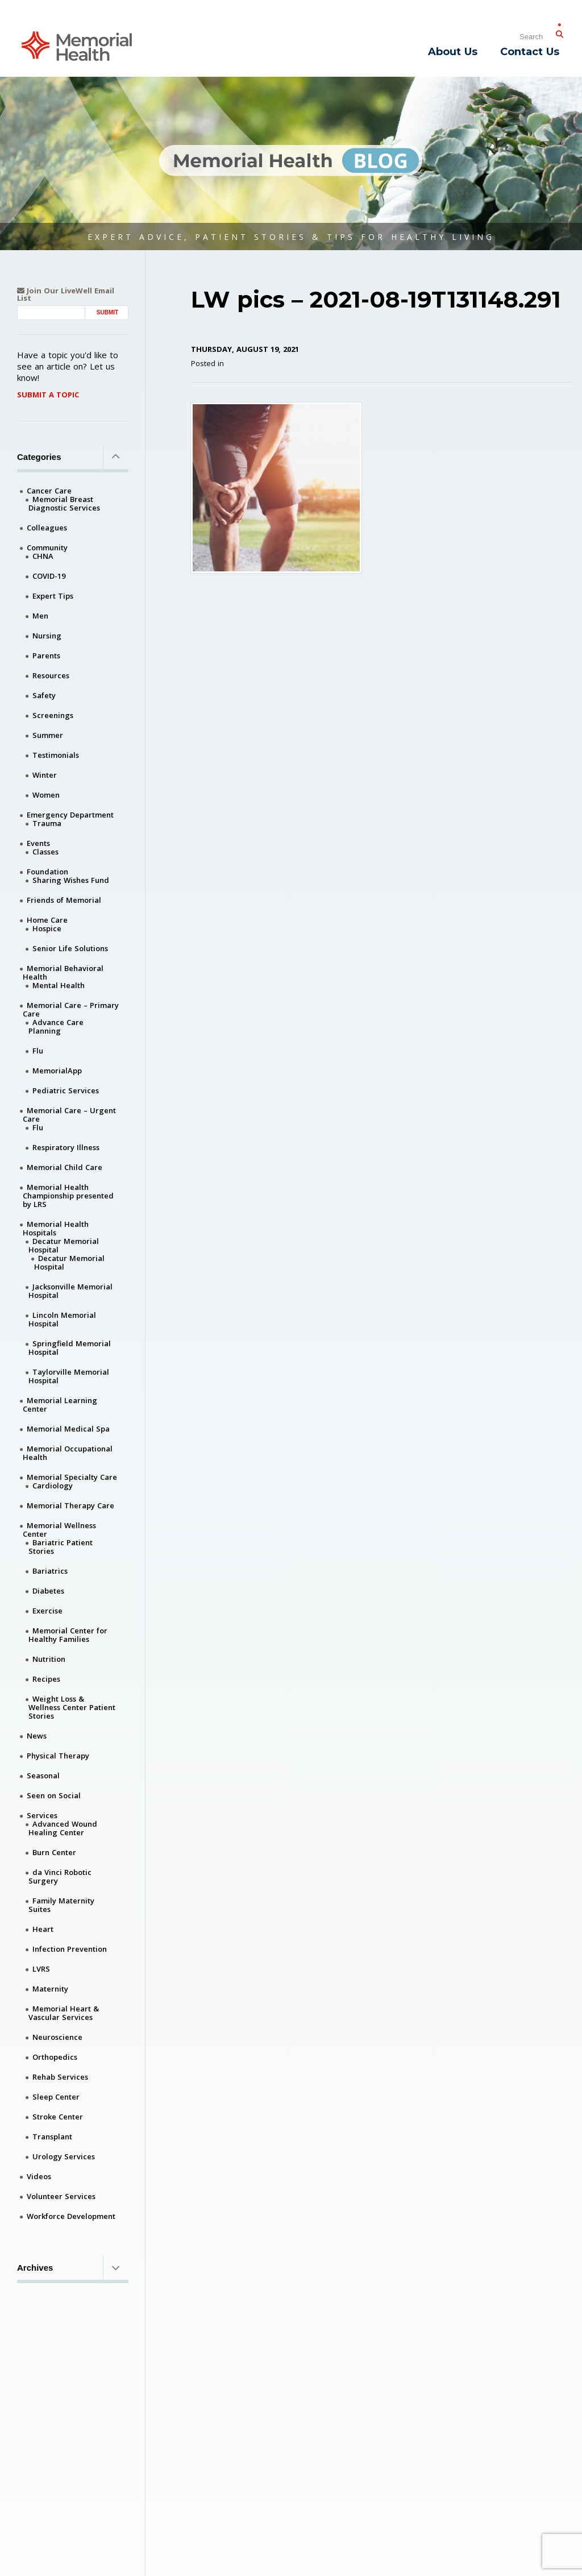 The image size is (582, 2576). Describe the element at coordinates (50, 675) in the screenshot. I see `Resources` at that location.